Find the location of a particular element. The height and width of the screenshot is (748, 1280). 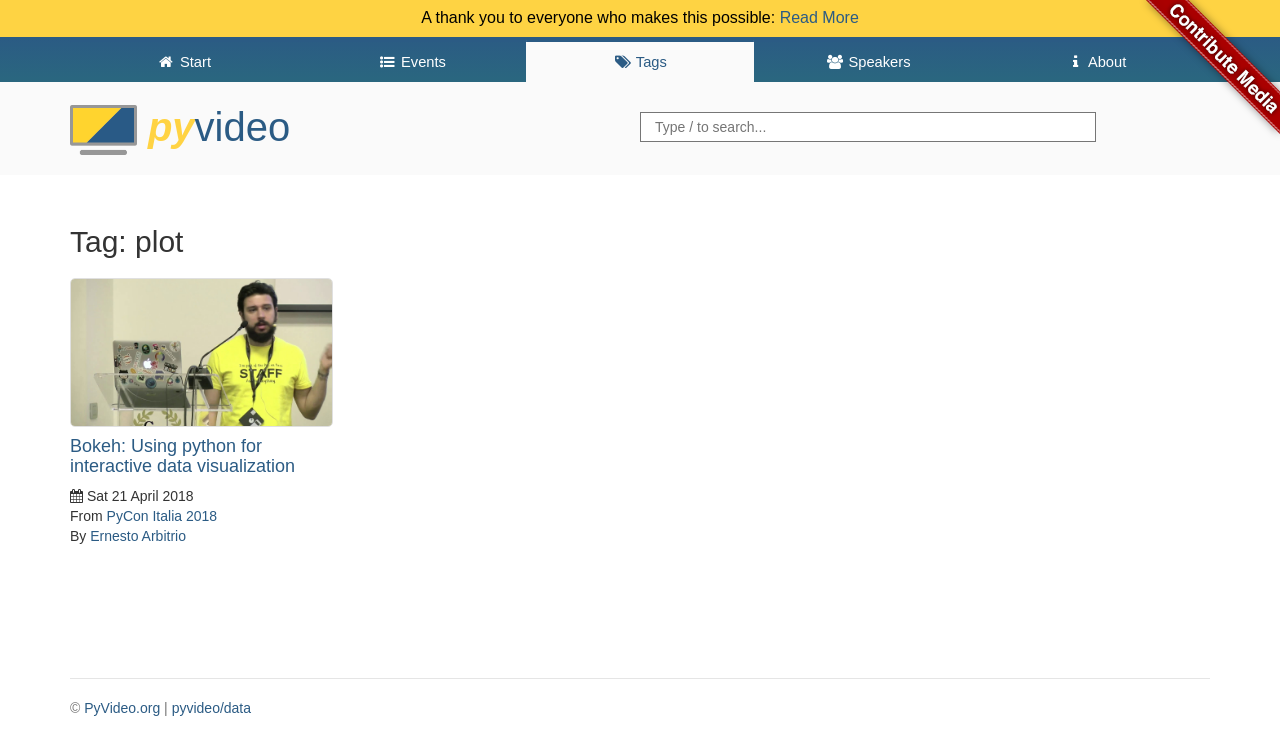

pyvideo/data is located at coordinates (211, 708).